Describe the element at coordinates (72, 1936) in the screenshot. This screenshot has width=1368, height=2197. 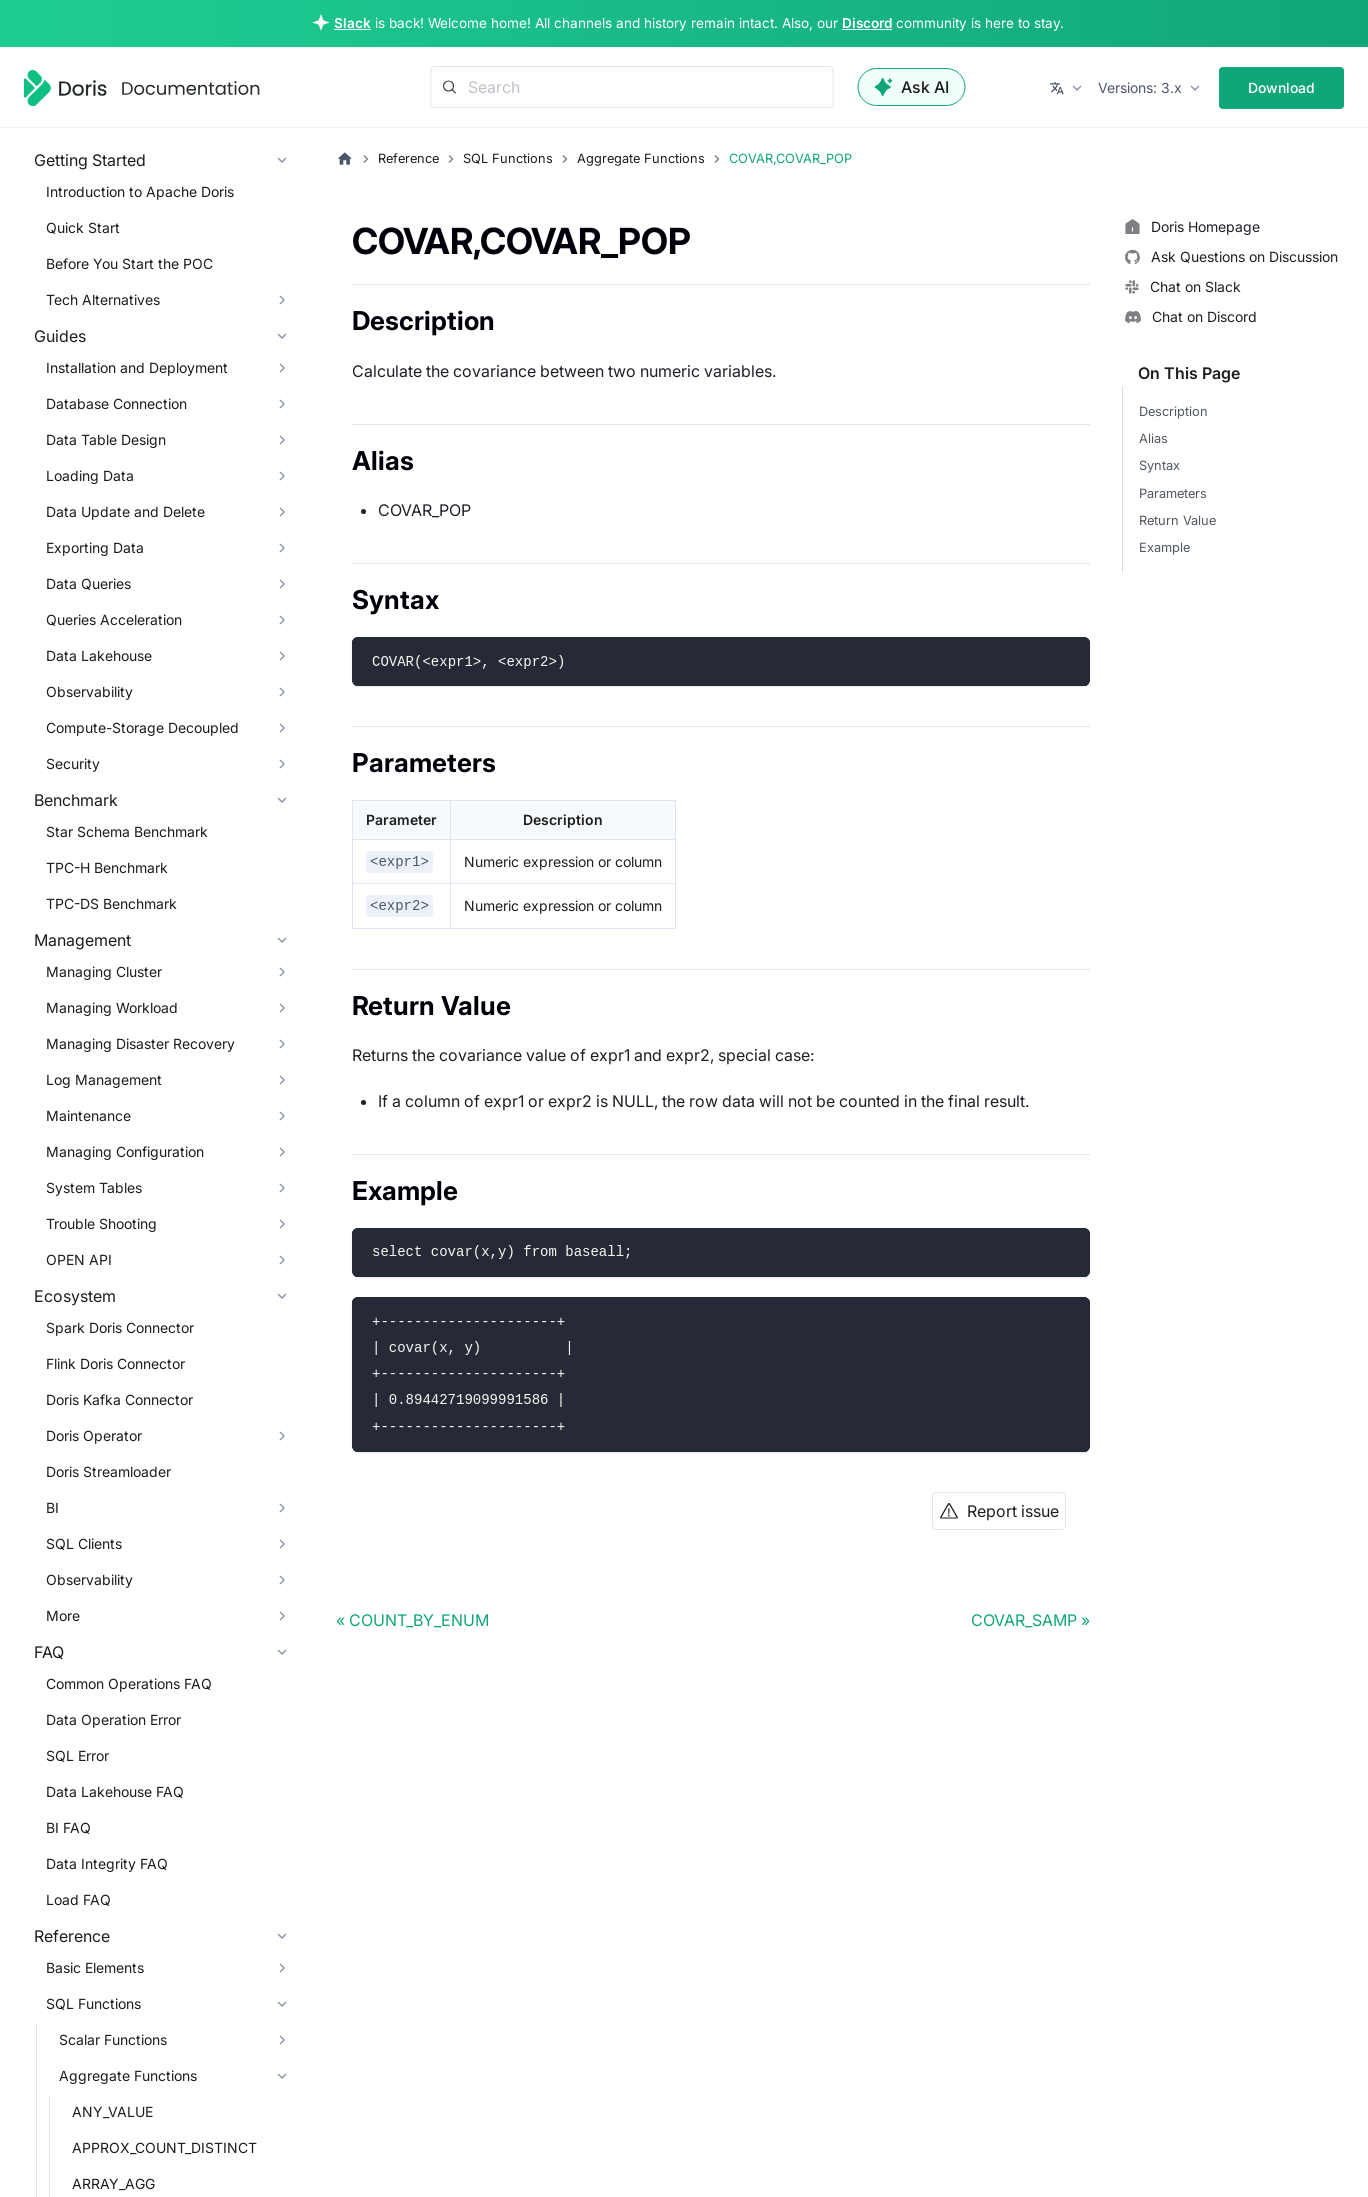
I see `Reference [button]` at that location.